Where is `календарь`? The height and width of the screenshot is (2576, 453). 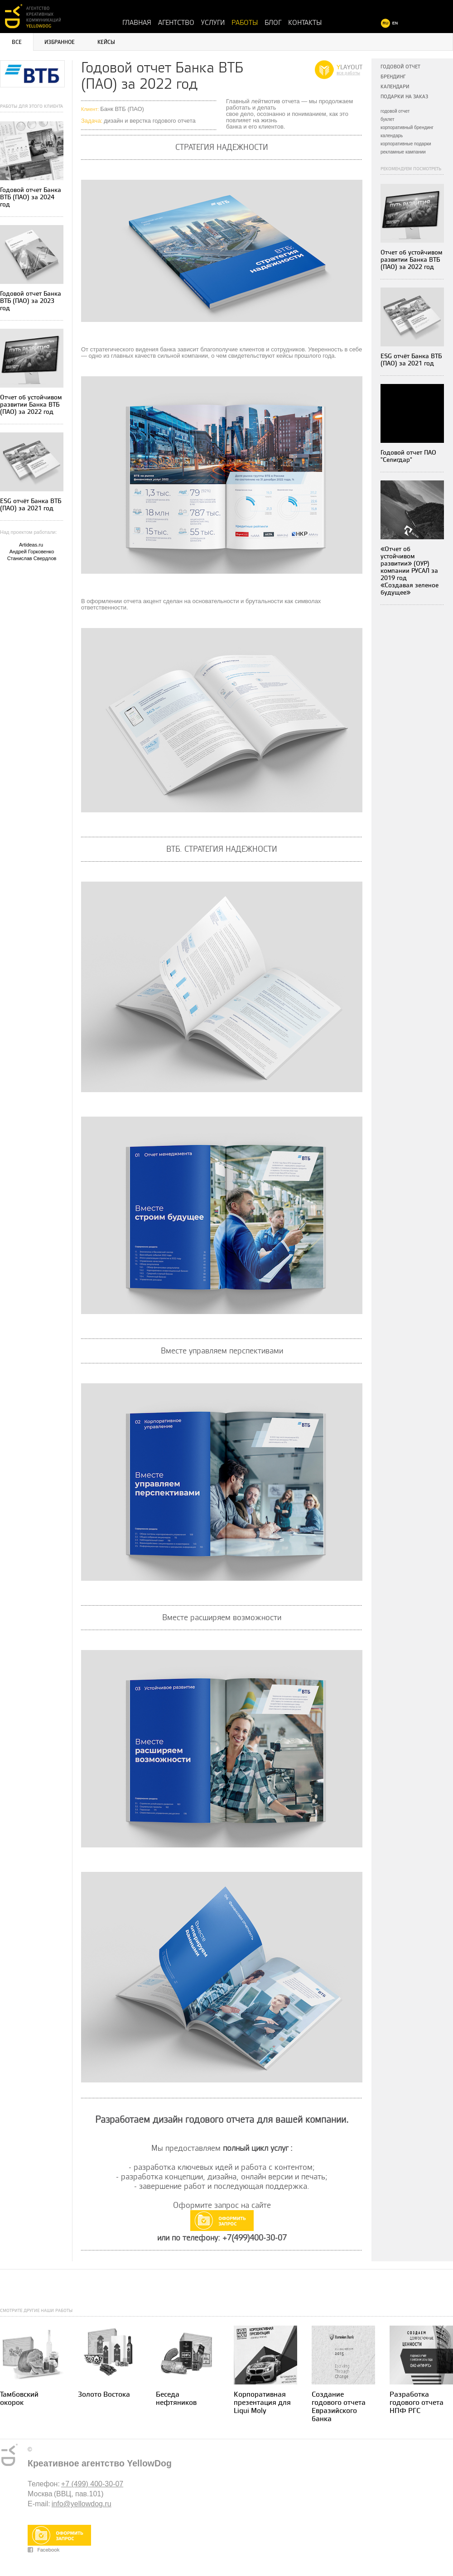 календарь is located at coordinates (392, 135).